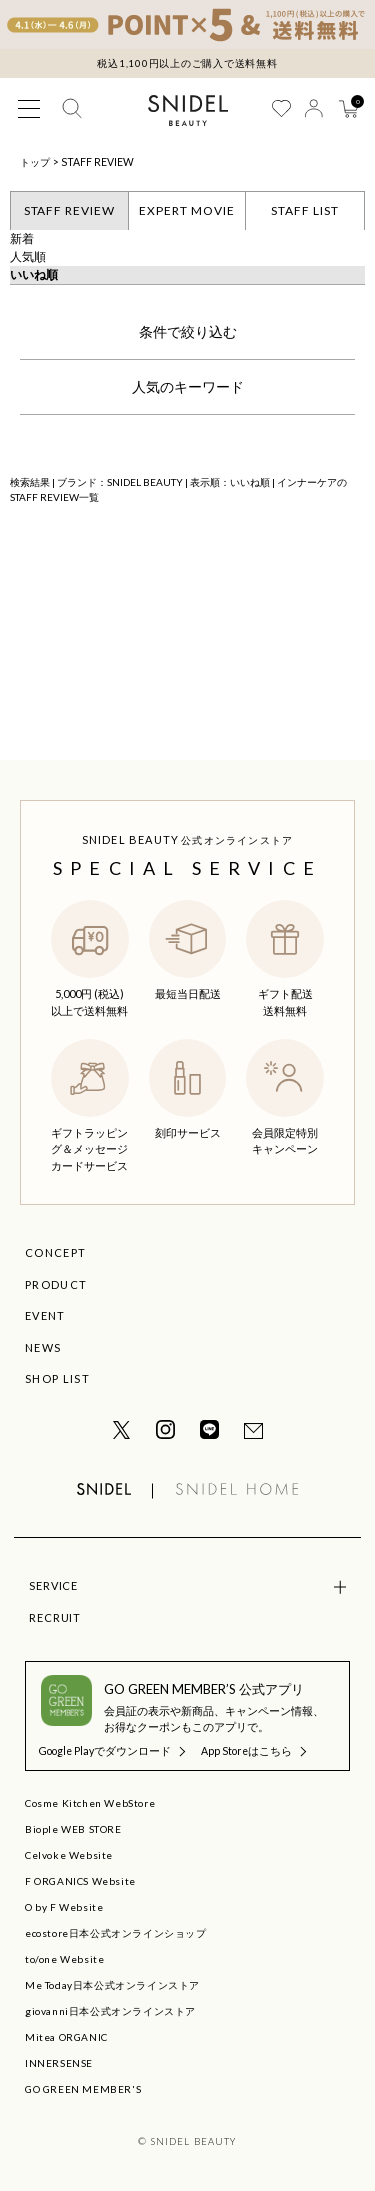  I want to click on PRODUCT, so click(56, 1284).